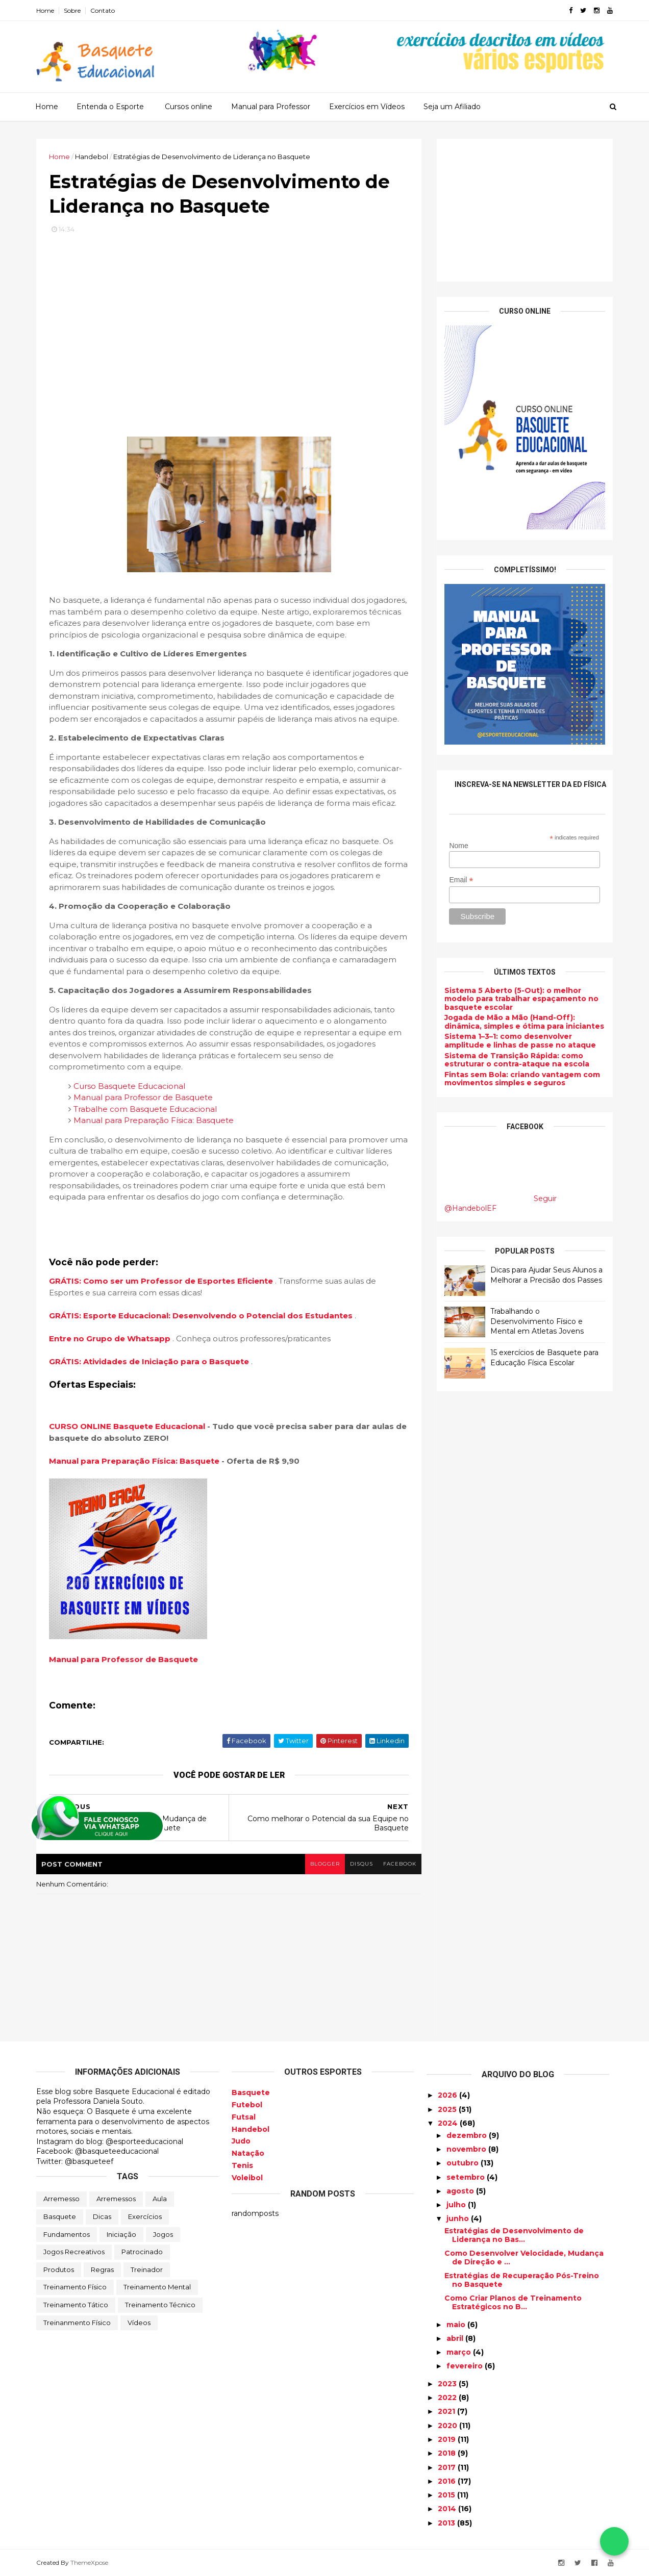 Image resolution: width=649 pixels, height=2576 pixels. I want to click on Email, so click(461, 880).